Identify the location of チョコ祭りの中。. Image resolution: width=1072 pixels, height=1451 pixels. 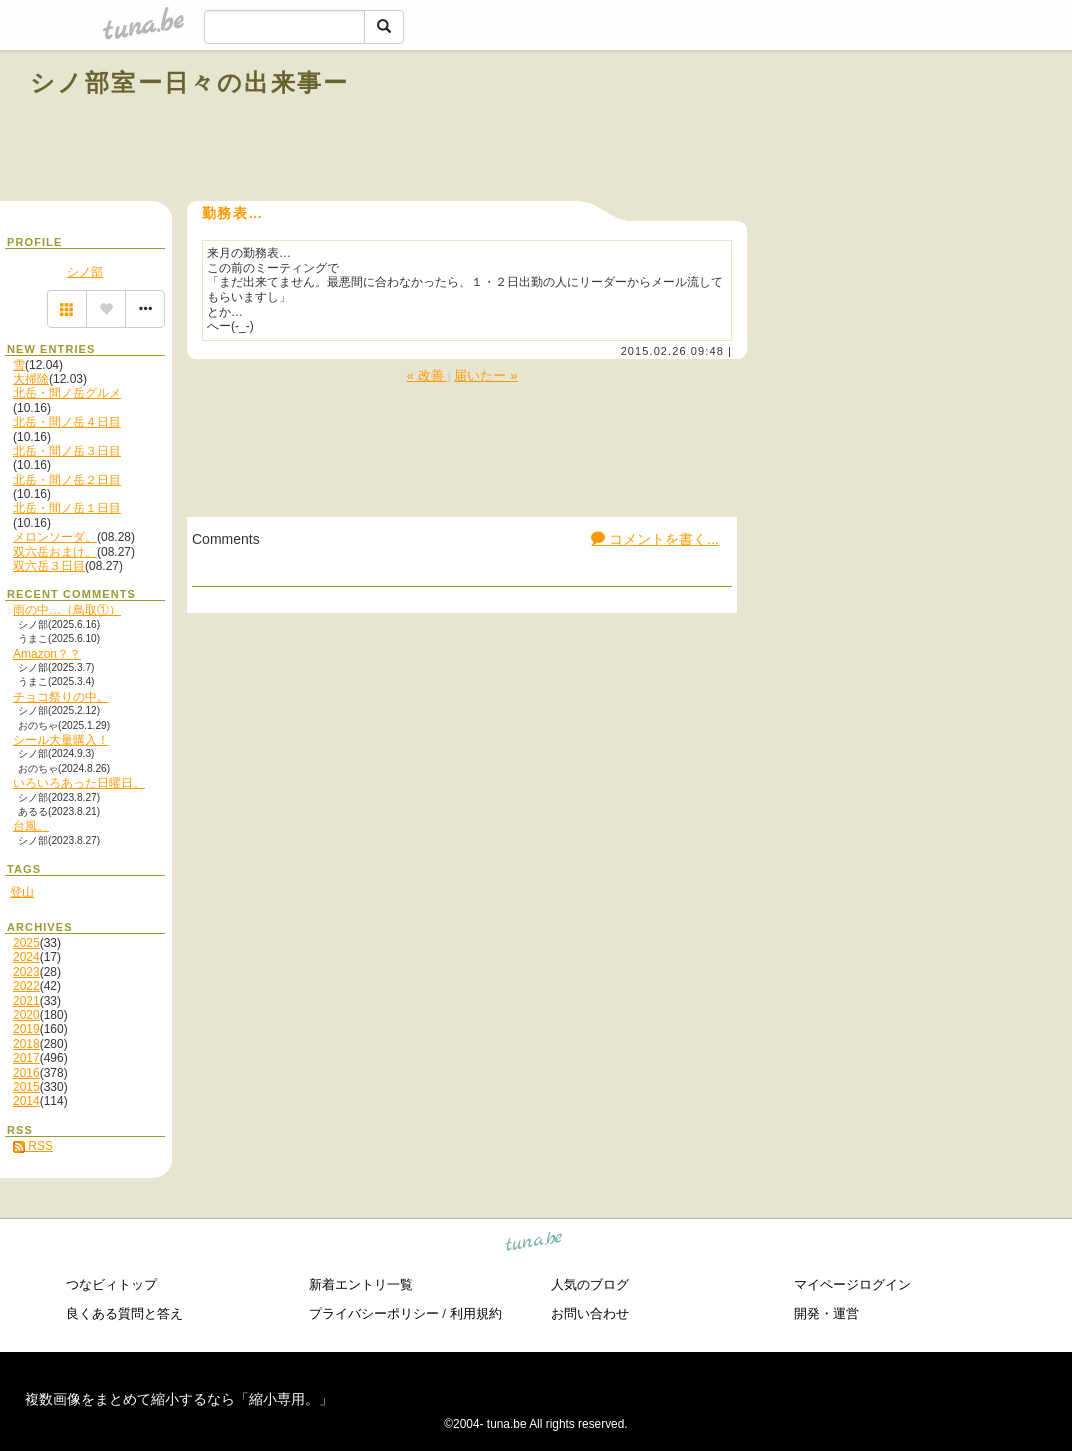
(61, 697).